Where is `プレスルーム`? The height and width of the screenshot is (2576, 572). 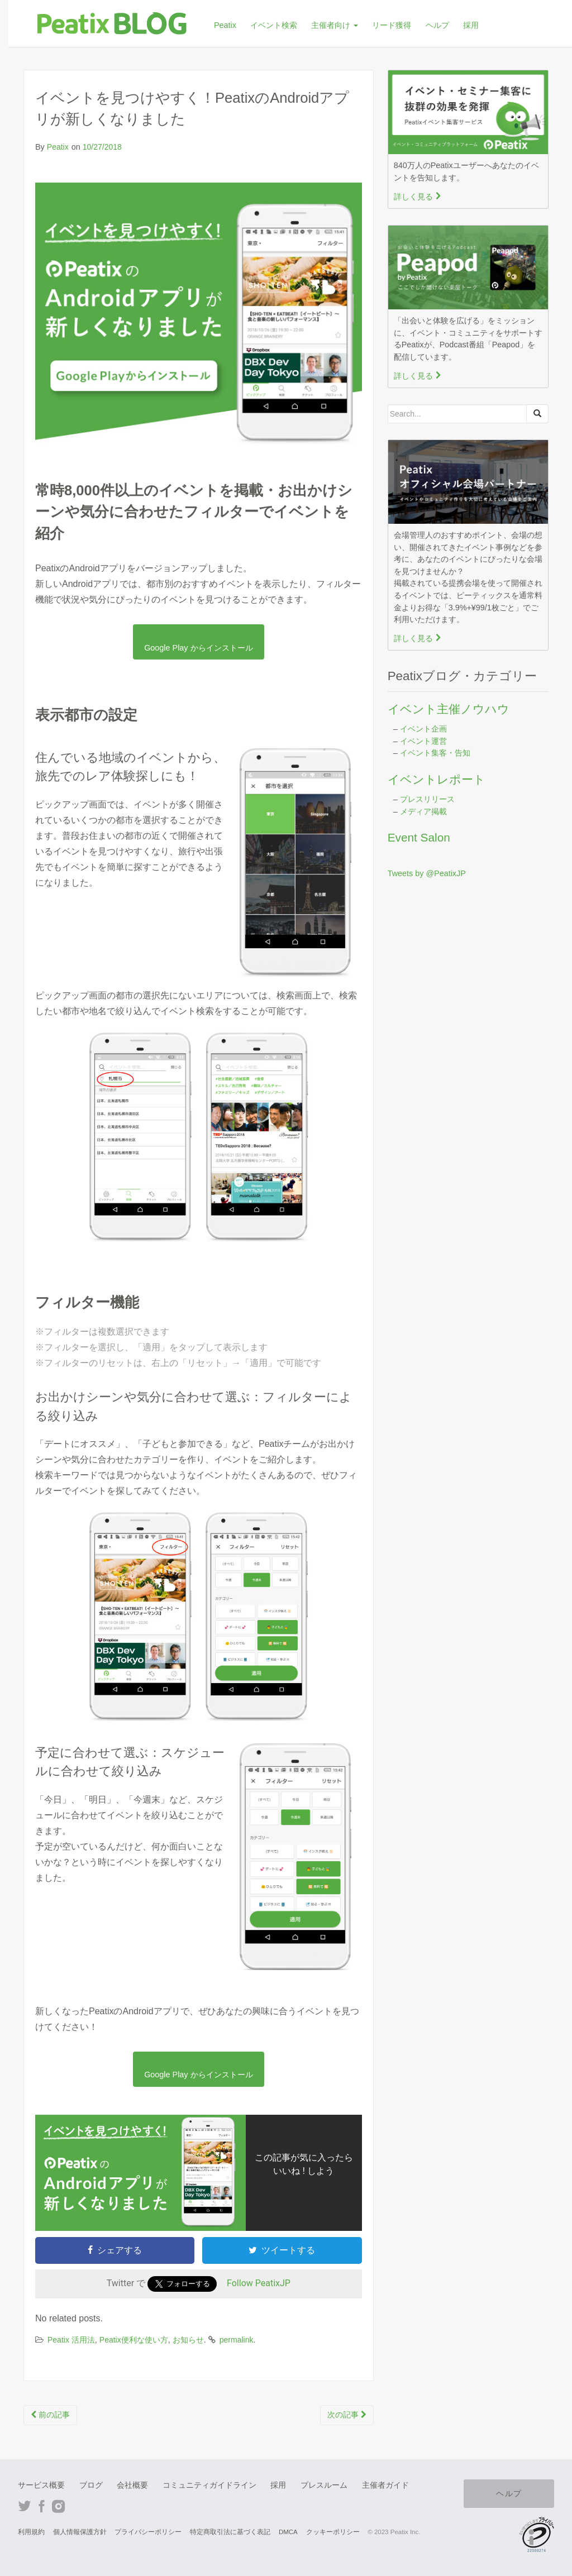
プレスルーム is located at coordinates (324, 2485).